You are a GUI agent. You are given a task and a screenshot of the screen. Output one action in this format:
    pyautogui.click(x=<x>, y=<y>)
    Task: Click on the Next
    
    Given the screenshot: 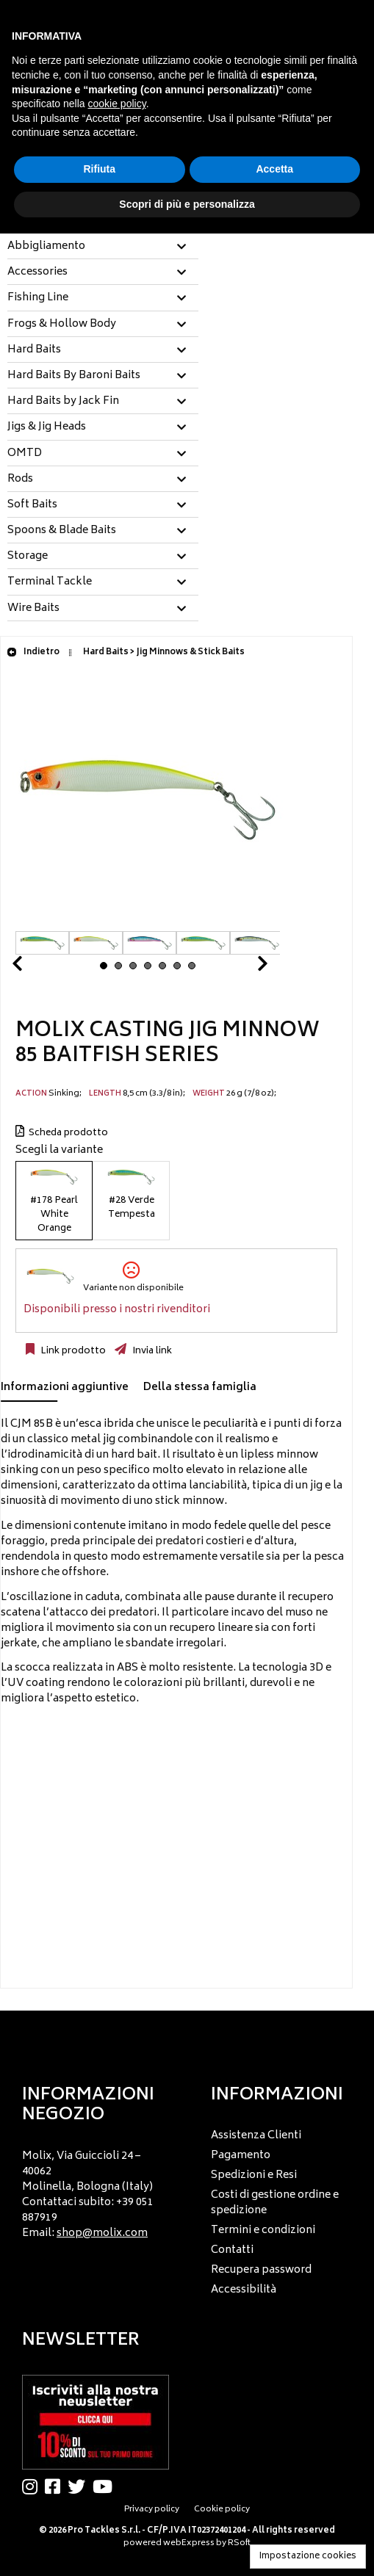 What is the action you would take?
    pyautogui.click(x=244, y=967)
    